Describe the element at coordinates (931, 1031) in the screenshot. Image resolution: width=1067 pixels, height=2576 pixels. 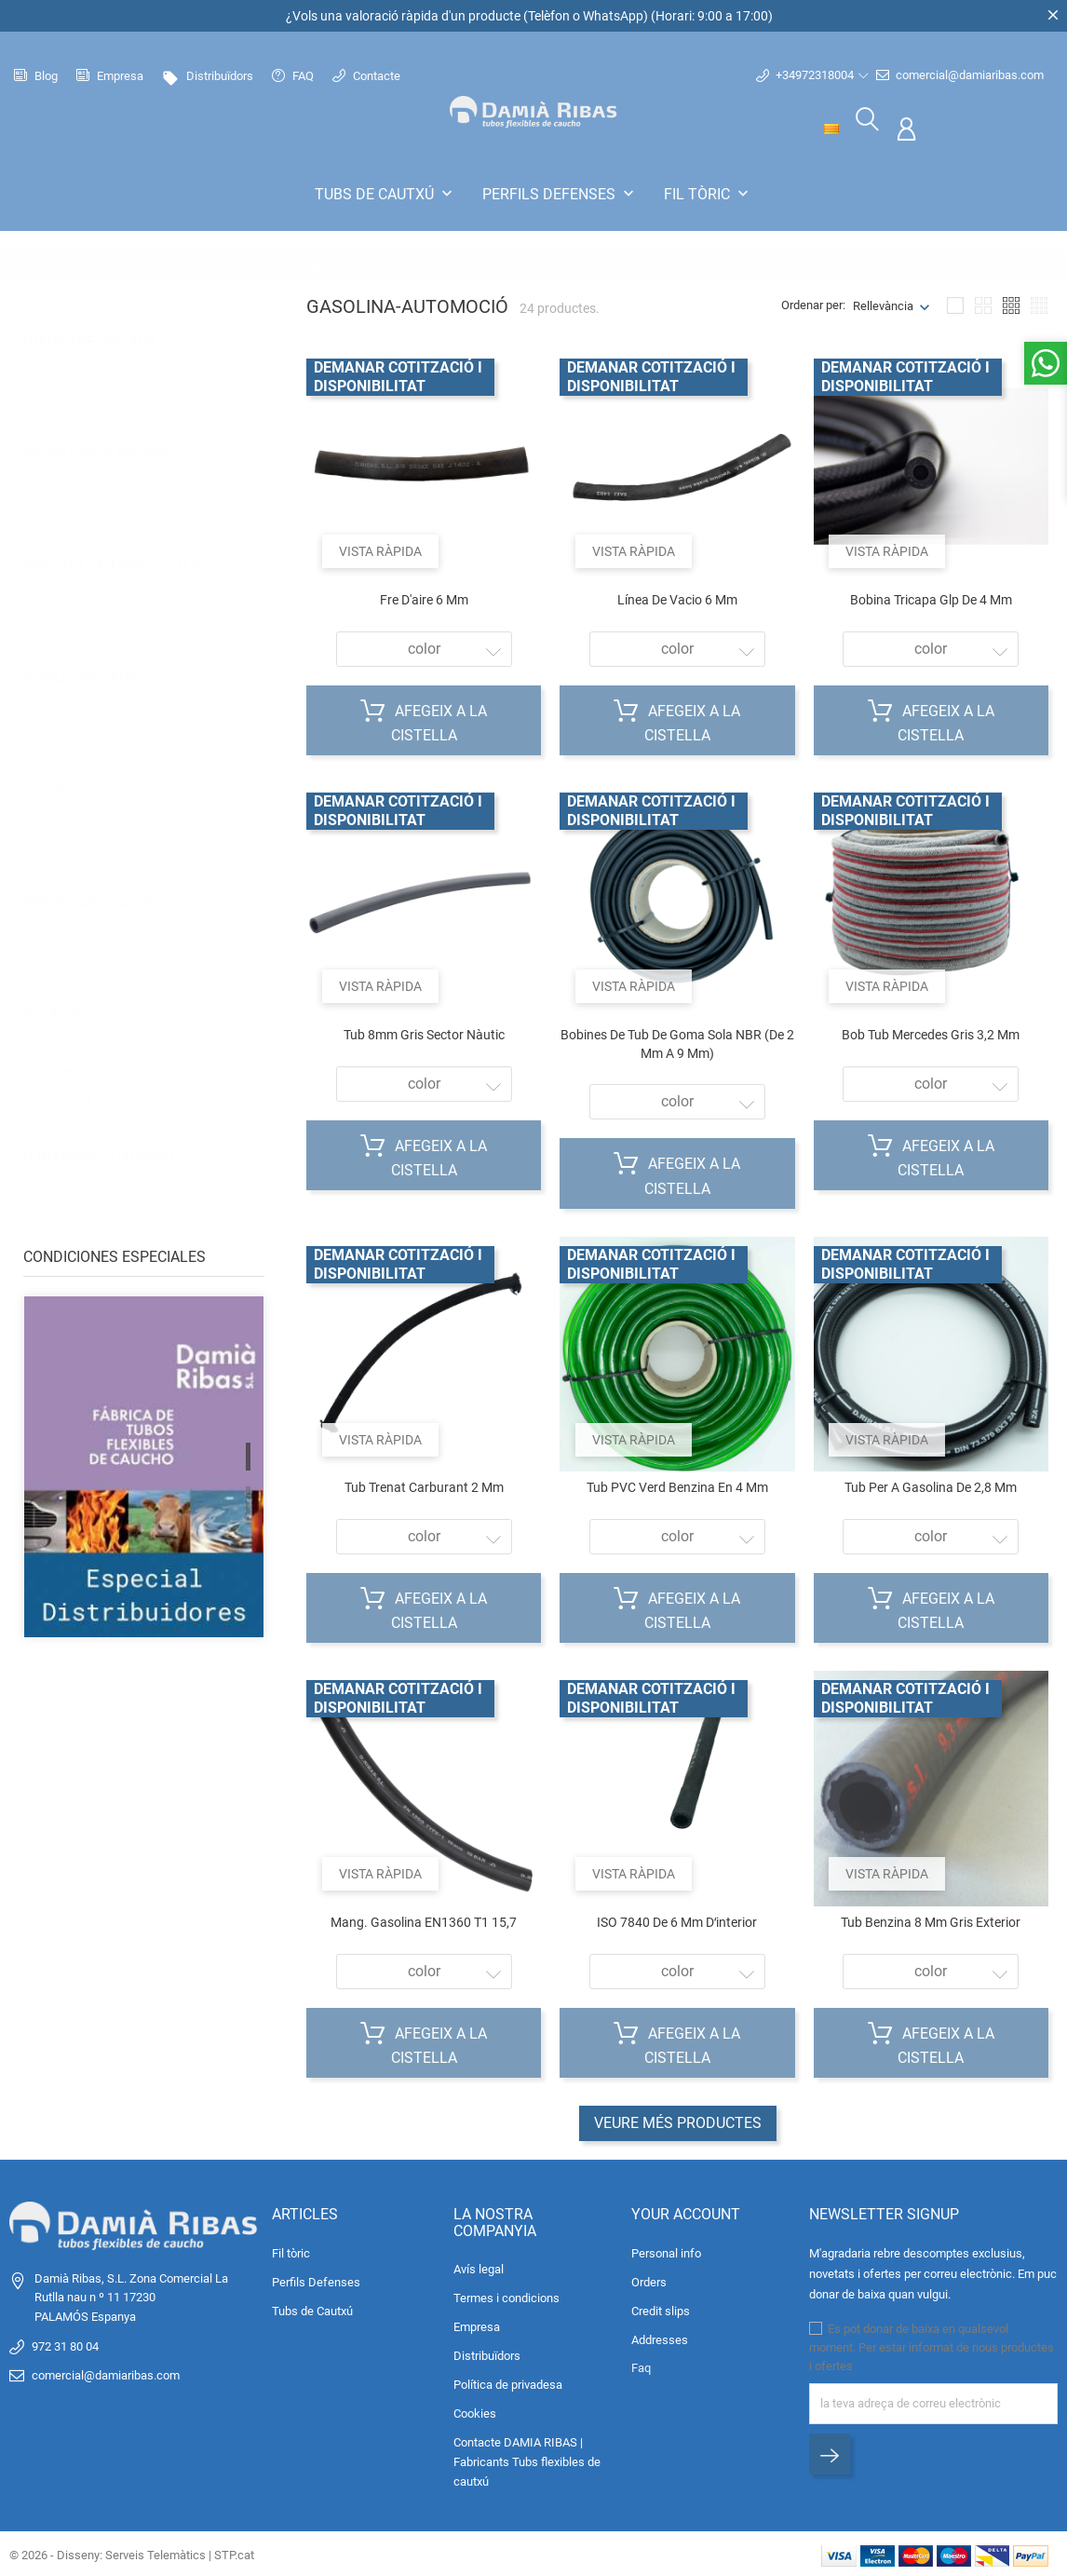
I see `Bob tub Mercedes gris 3,2 mm` at that location.